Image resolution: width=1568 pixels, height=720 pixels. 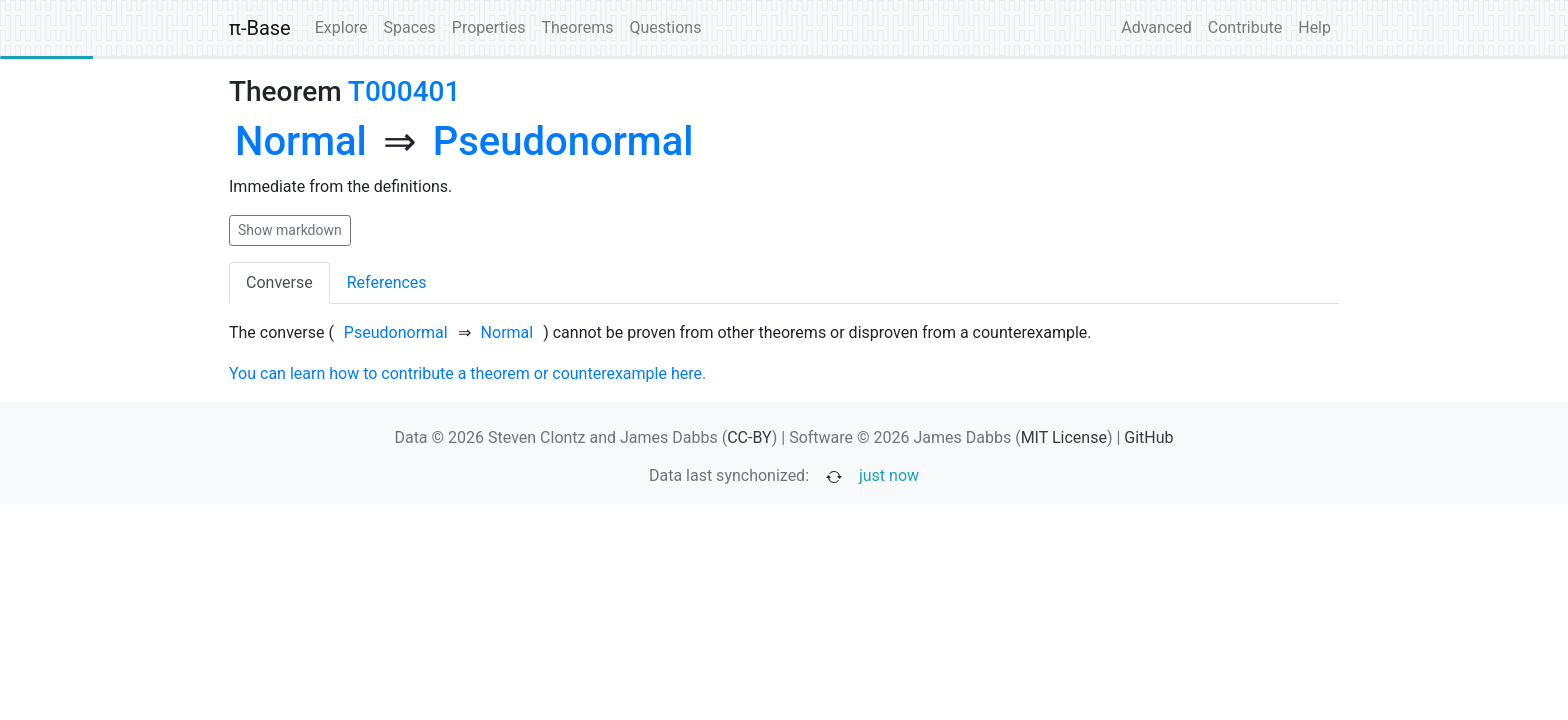 What do you see at coordinates (665, 27) in the screenshot?
I see `Questions` at bounding box center [665, 27].